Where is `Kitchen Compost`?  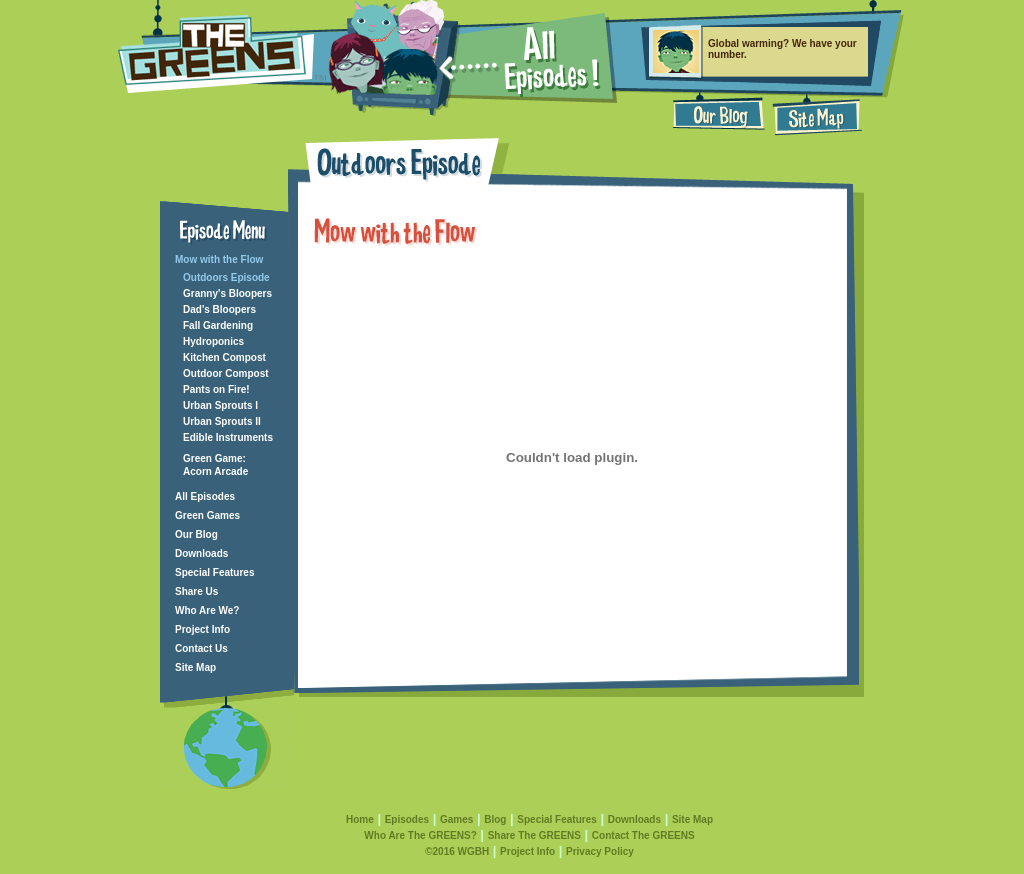 Kitchen Compost is located at coordinates (224, 357).